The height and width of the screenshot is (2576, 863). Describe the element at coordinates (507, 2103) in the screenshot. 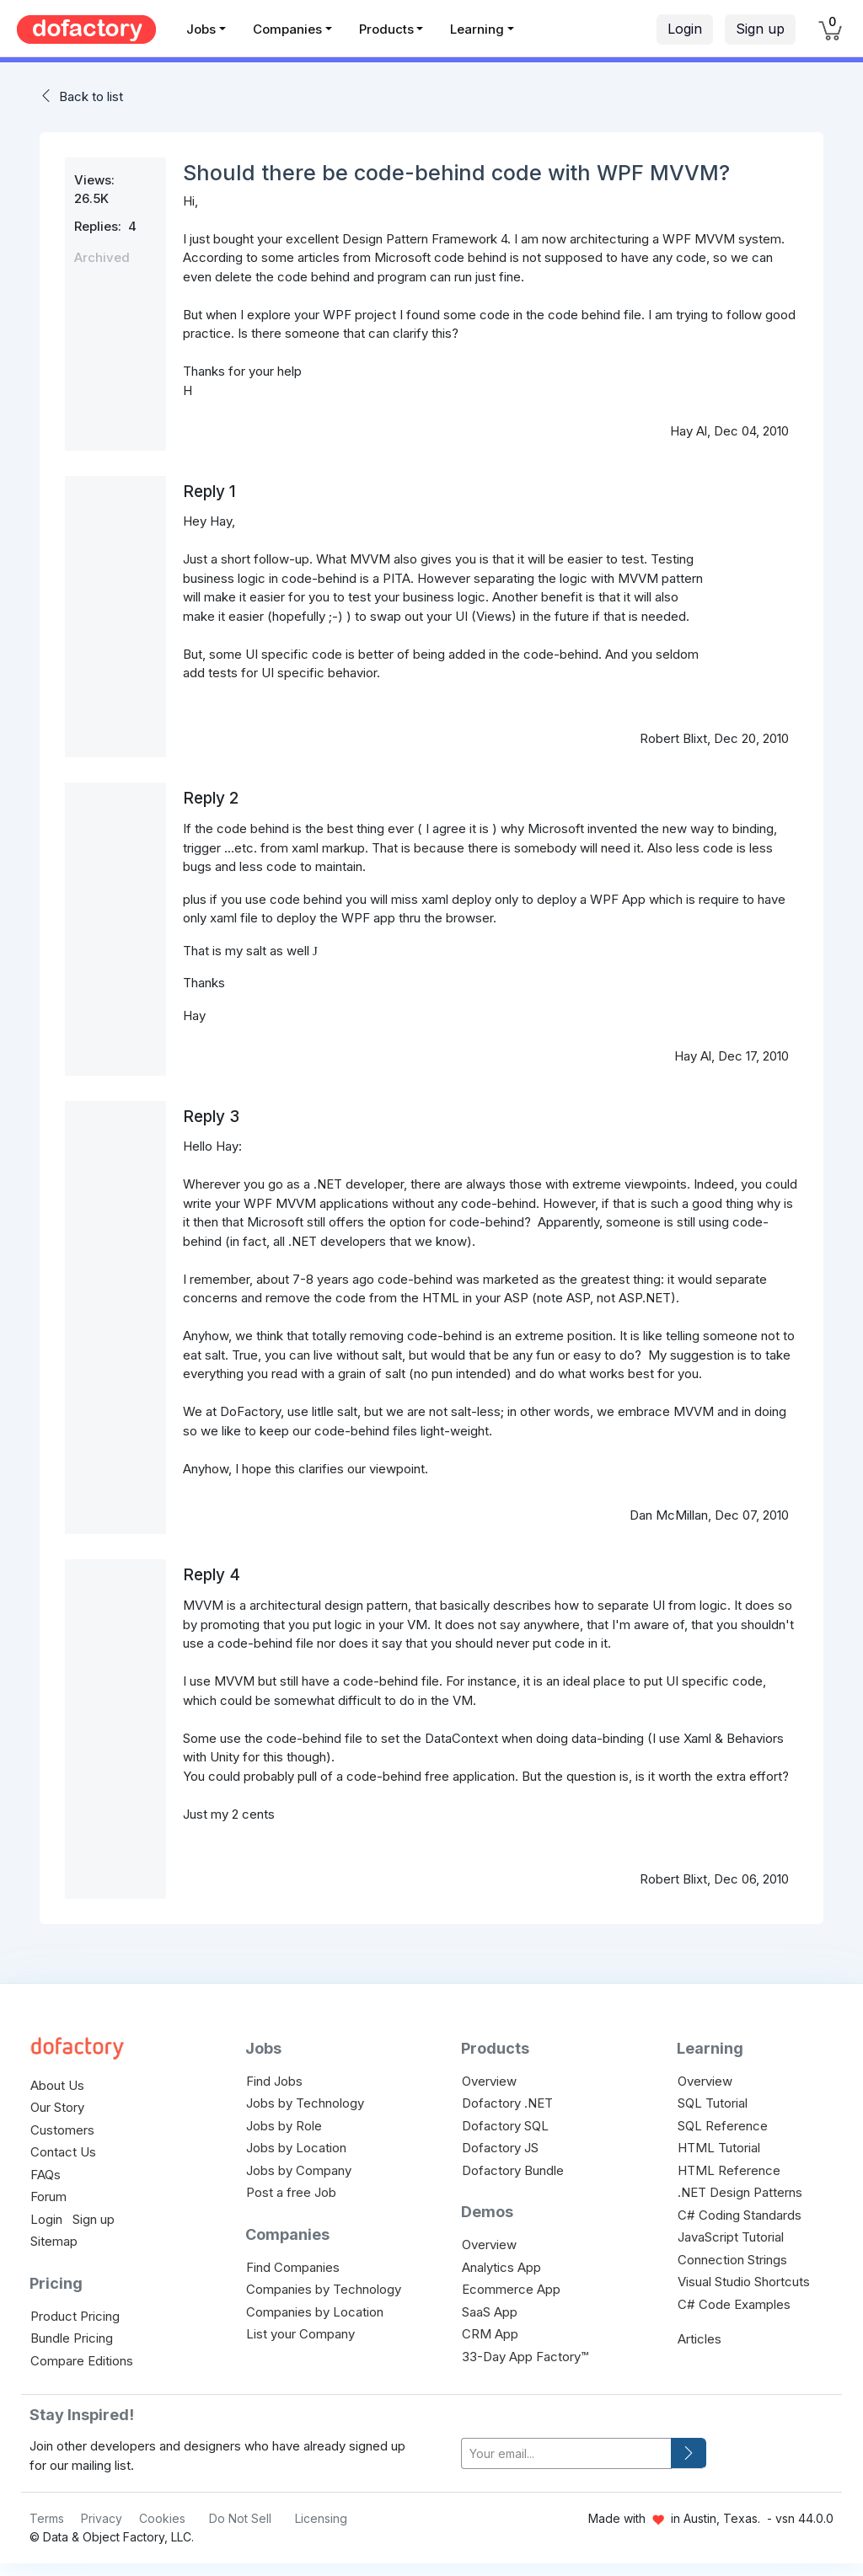

I see `Dofactory .NET` at that location.